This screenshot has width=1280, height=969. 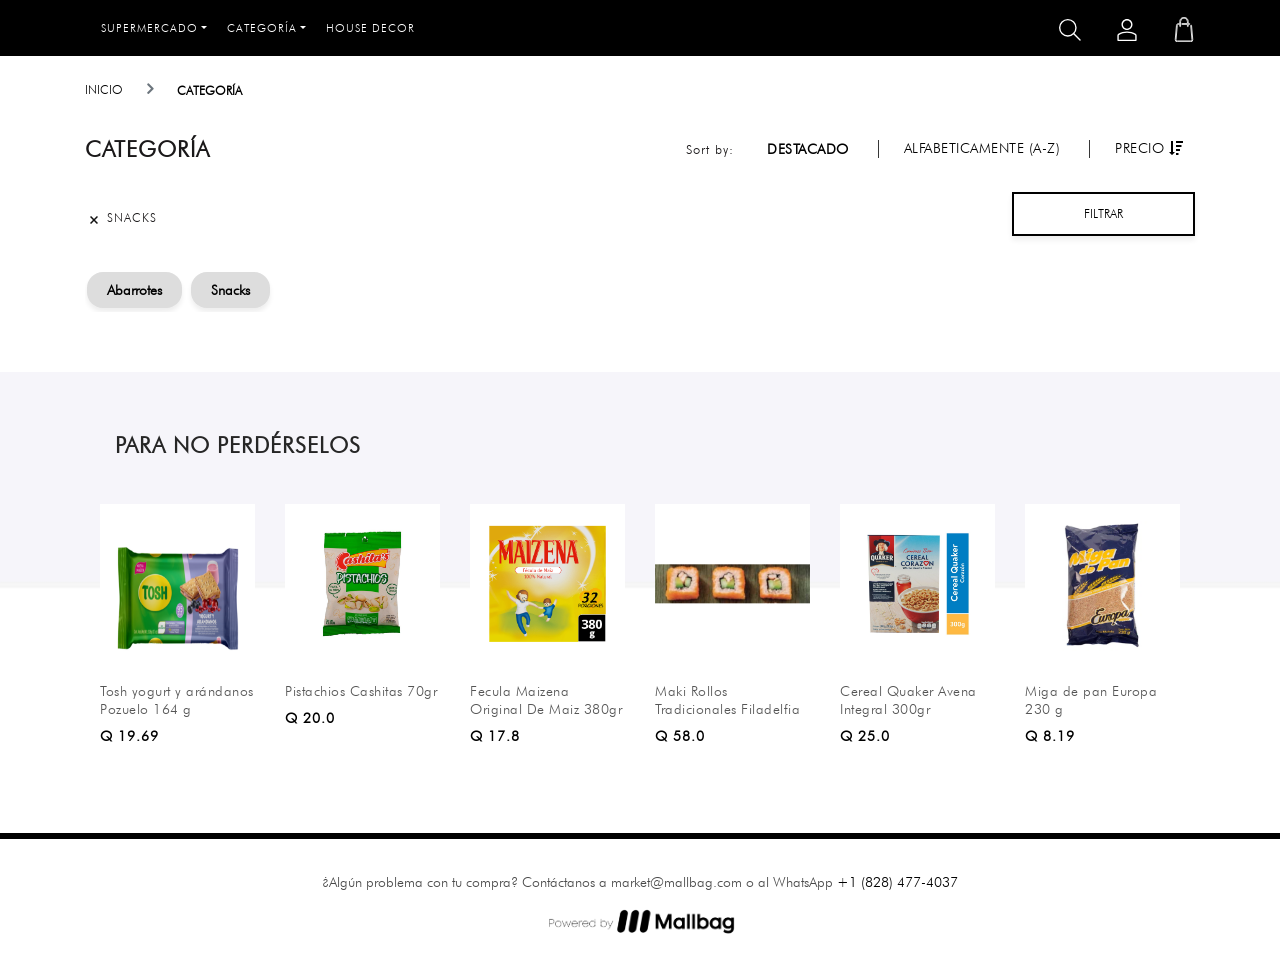 What do you see at coordinates (897, 882) in the screenshot?
I see `+1 (828) 477-4037` at bounding box center [897, 882].